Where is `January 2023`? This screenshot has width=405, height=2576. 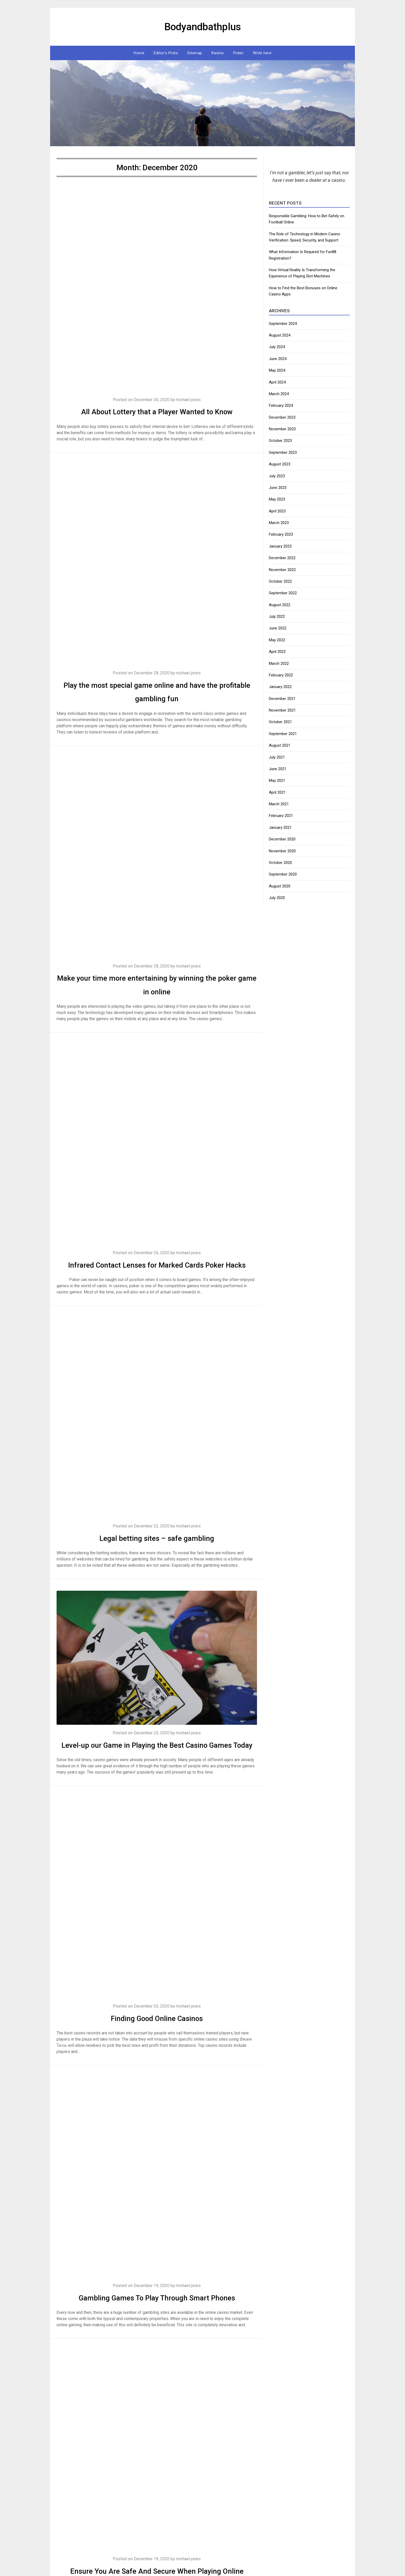 January 2023 is located at coordinates (280, 546).